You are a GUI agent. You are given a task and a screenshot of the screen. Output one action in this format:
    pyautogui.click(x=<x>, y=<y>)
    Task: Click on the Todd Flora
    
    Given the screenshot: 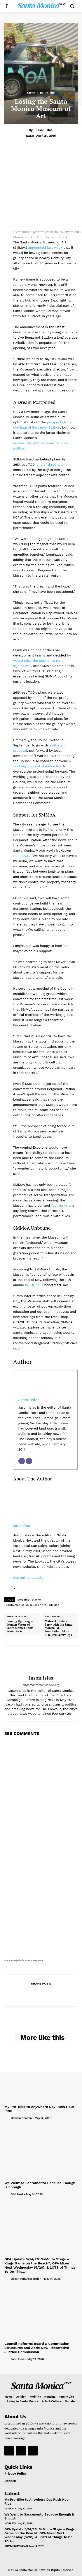 What is the action you would take?
    pyautogui.click(x=17, y=2359)
    